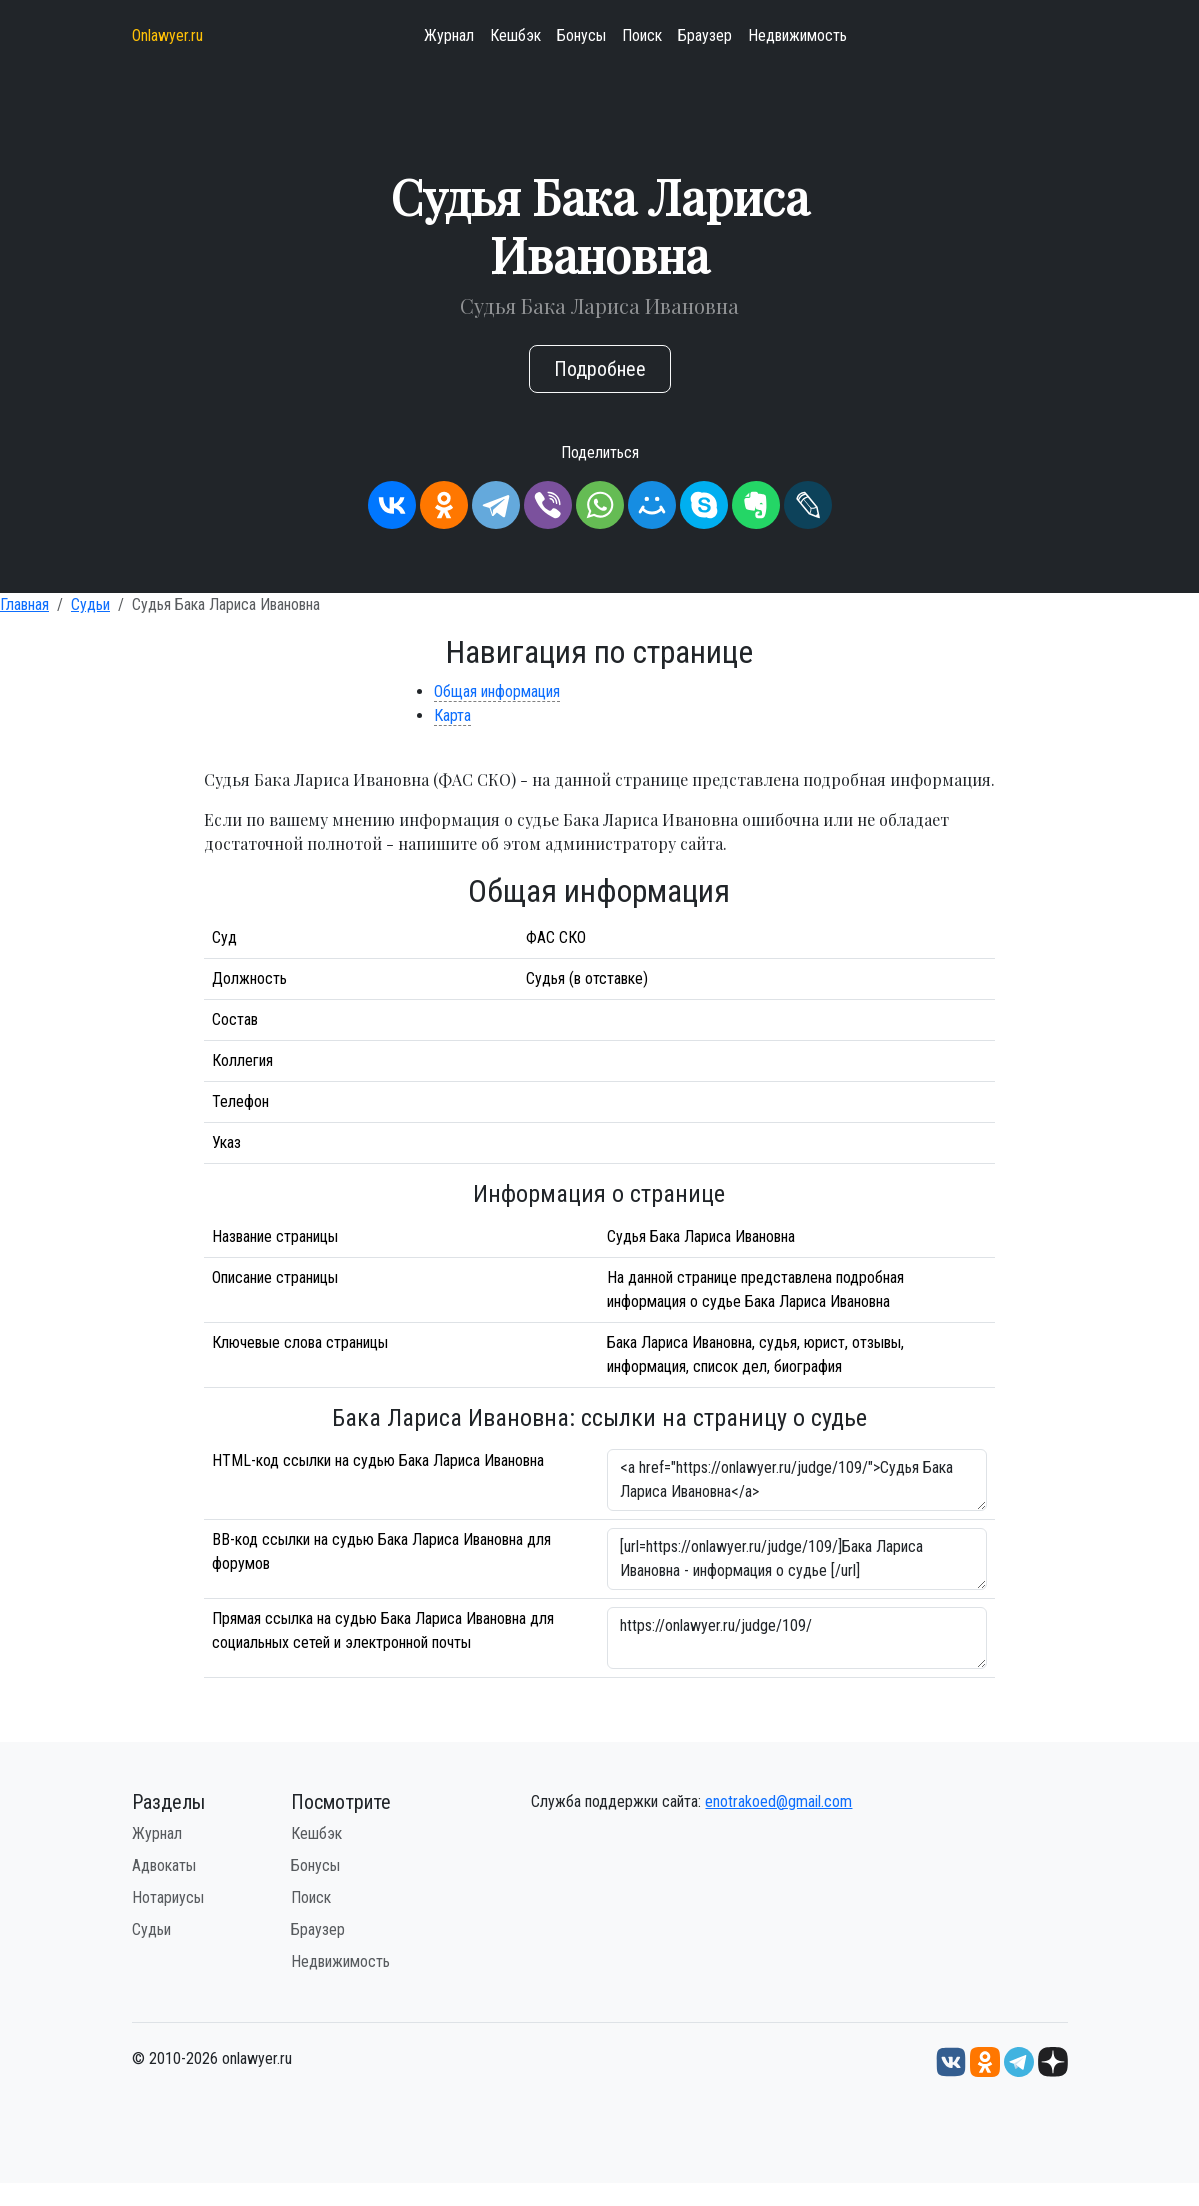 This screenshot has height=2206, width=1199. I want to click on [url=https://onlawyer.ru/judge/109/]Бака Лариса Ивановна - информация о судье [/url], so click(797, 1559).